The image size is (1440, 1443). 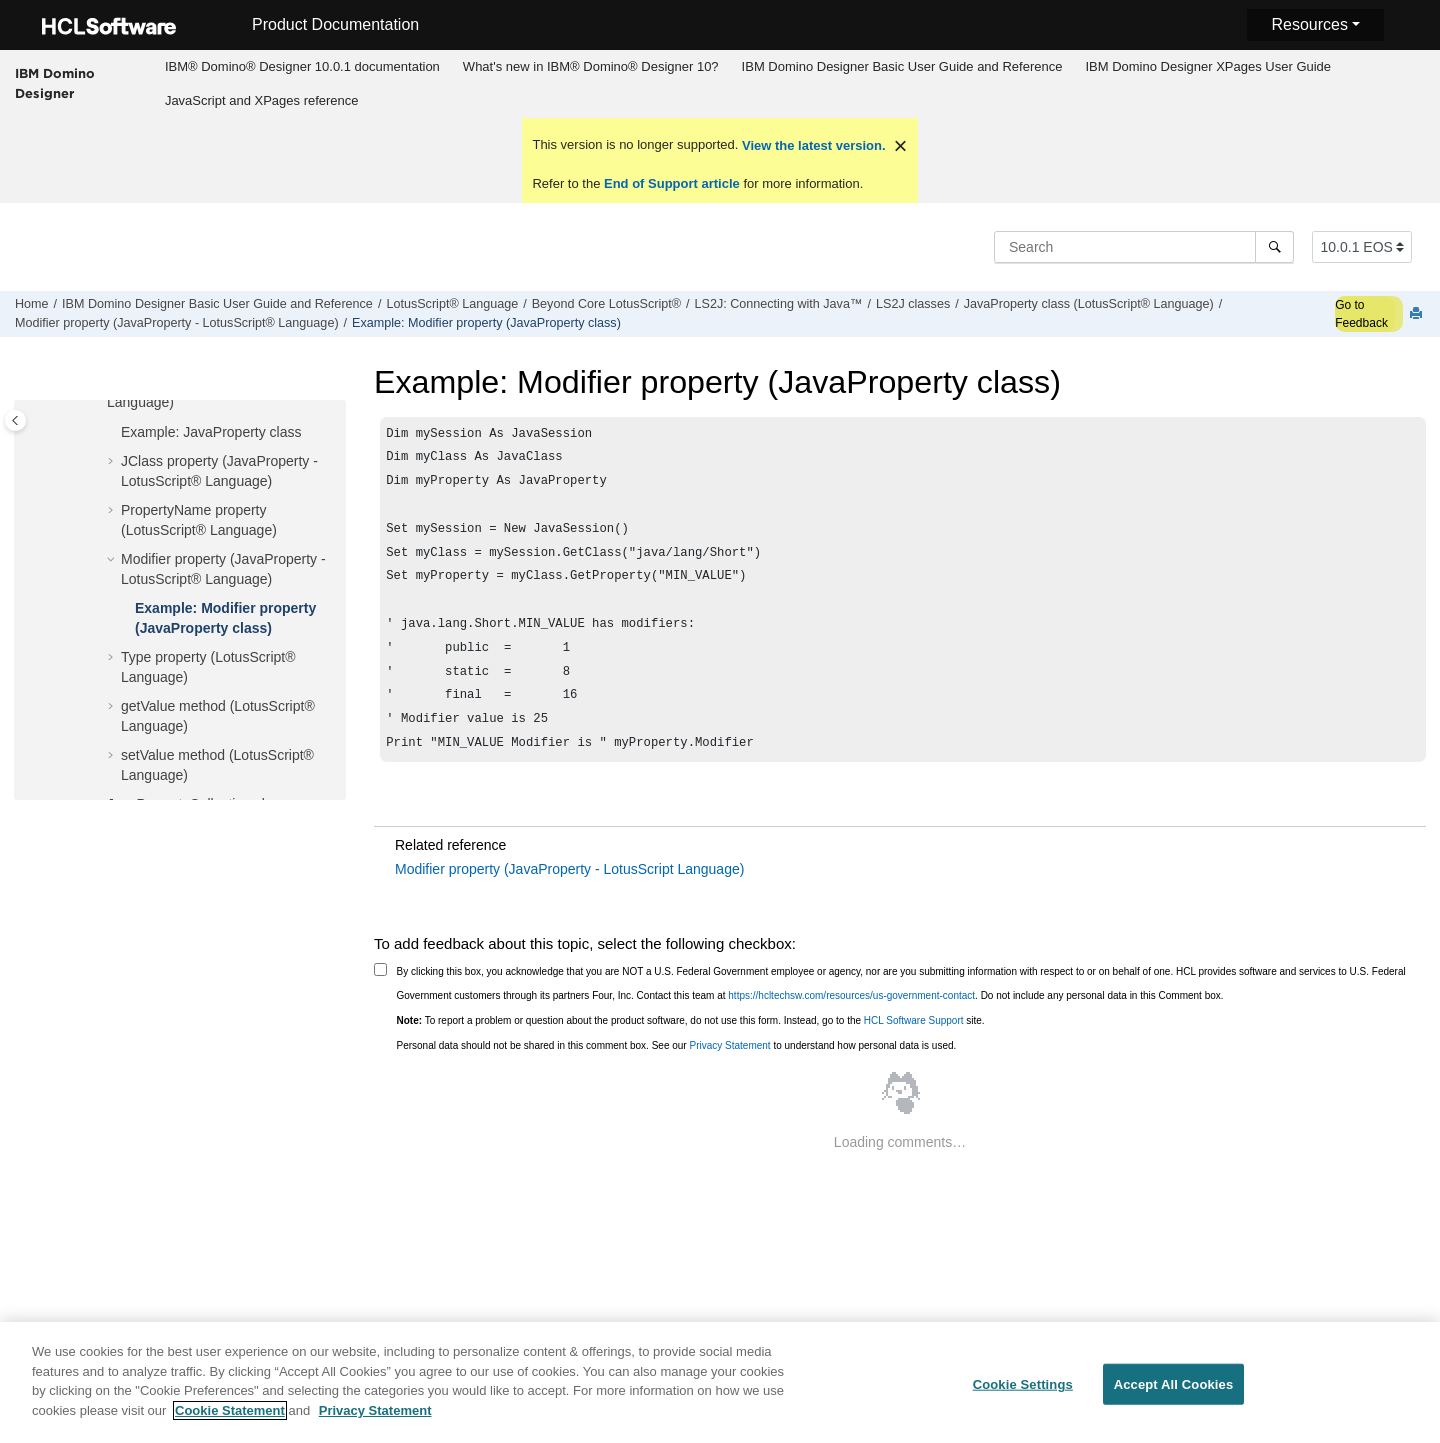 I want to click on LS2J: Connecting with Java™, so click(x=779, y=304).